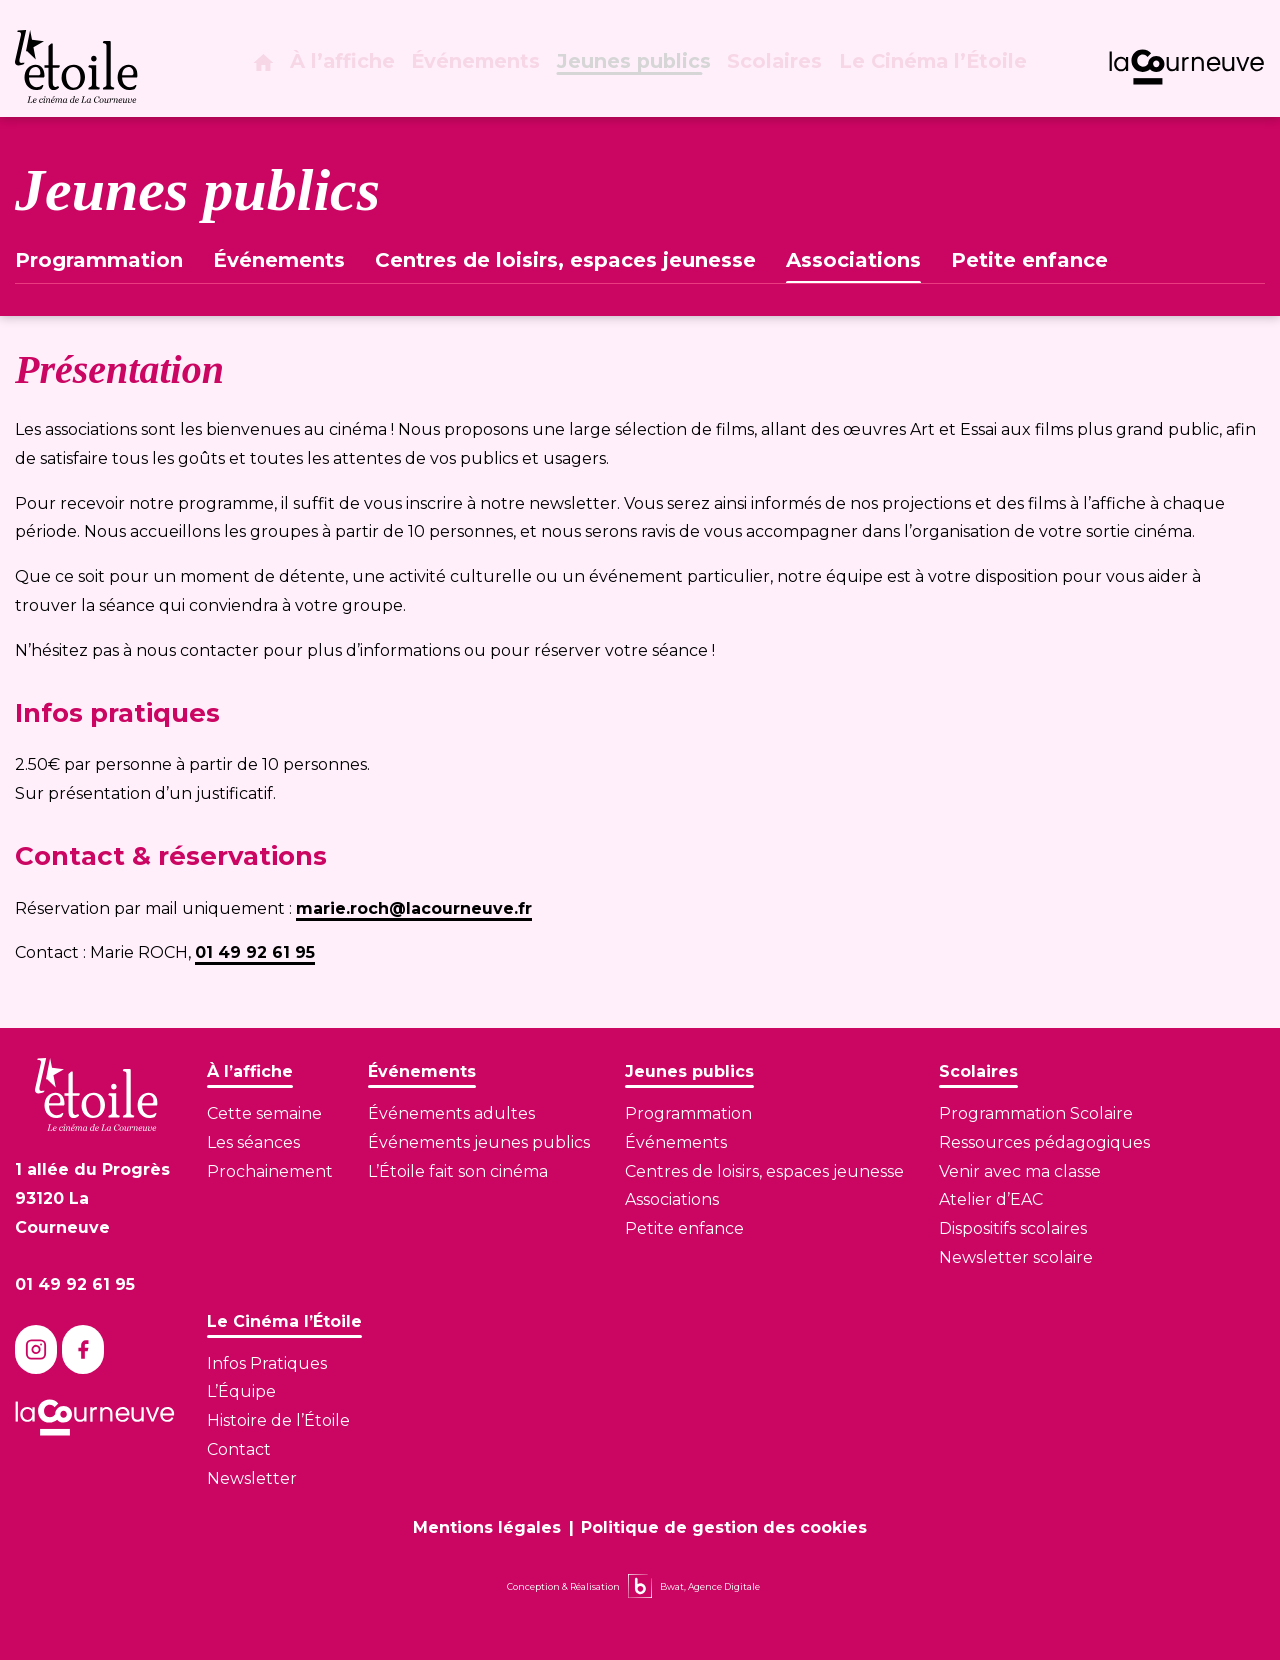  Describe the element at coordinates (414, 908) in the screenshot. I see `marie.roch@lacourneuve.fr` at that location.